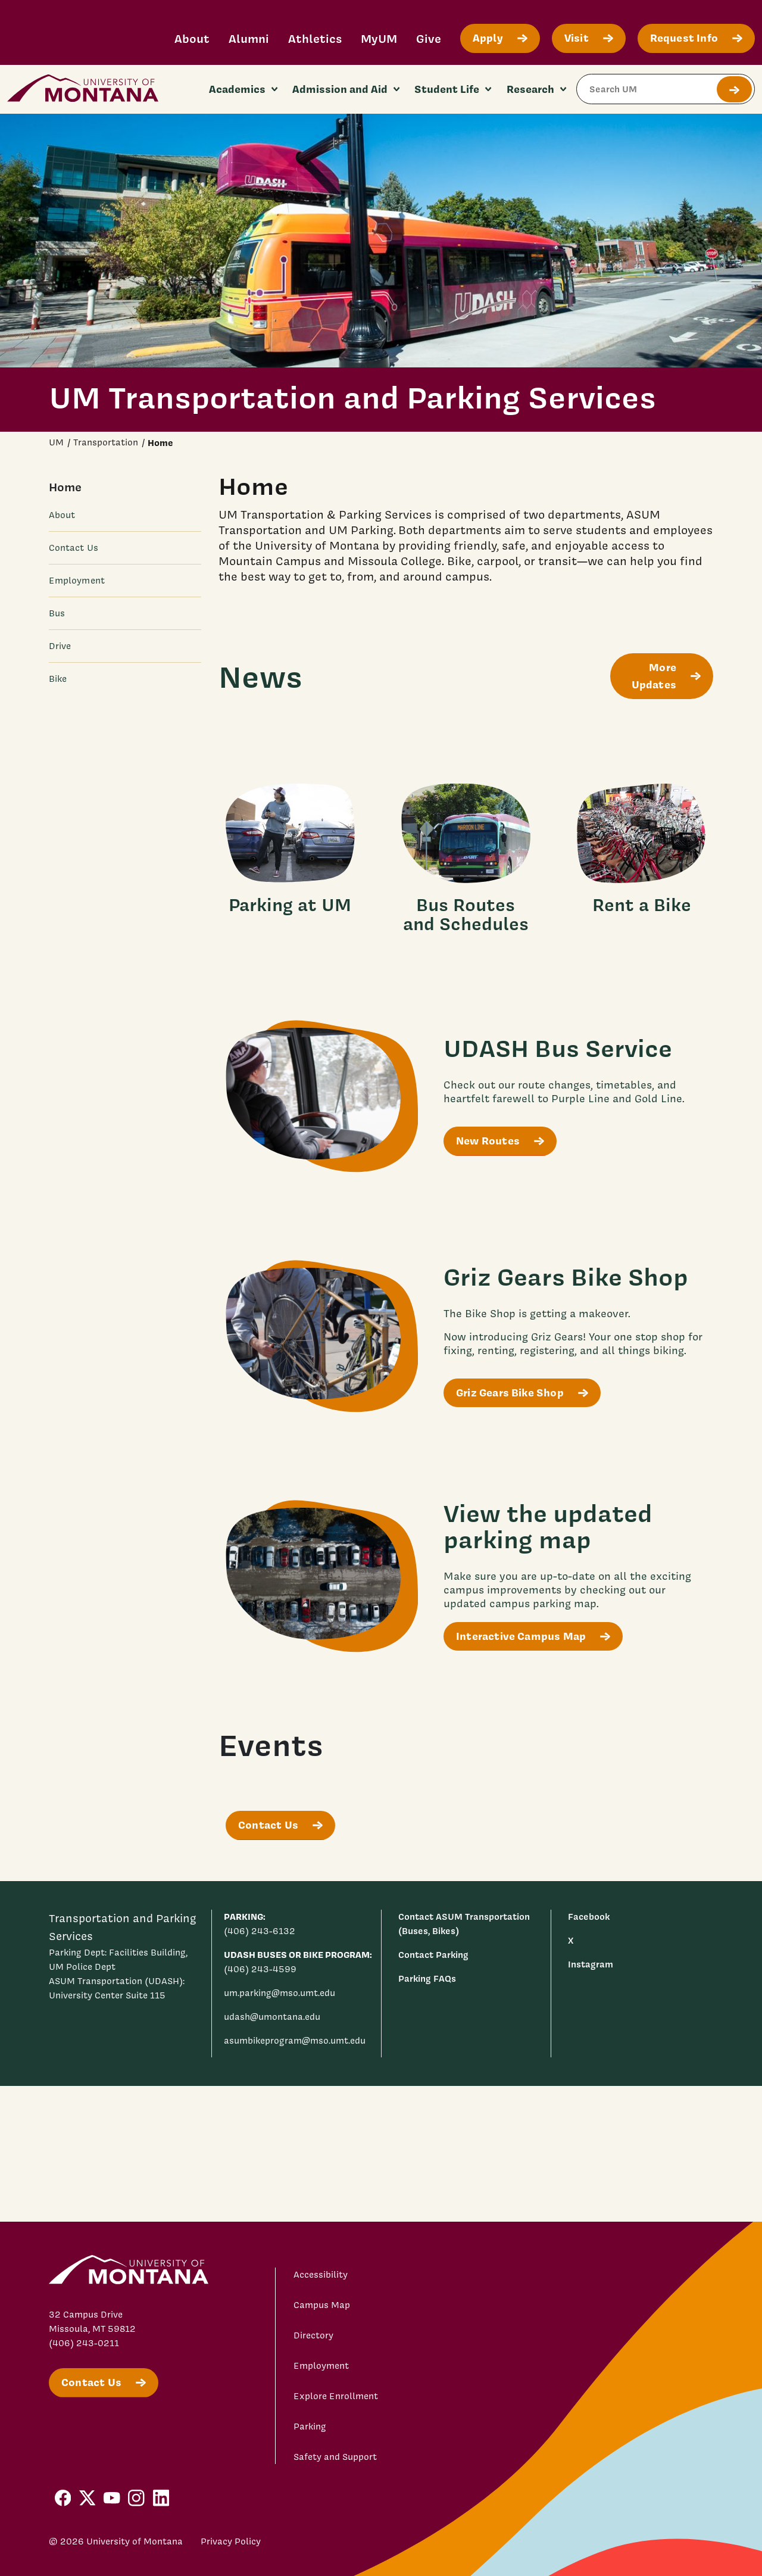 Image resolution: width=762 pixels, height=2576 pixels. What do you see at coordinates (309, 2426) in the screenshot?
I see `Parking` at bounding box center [309, 2426].